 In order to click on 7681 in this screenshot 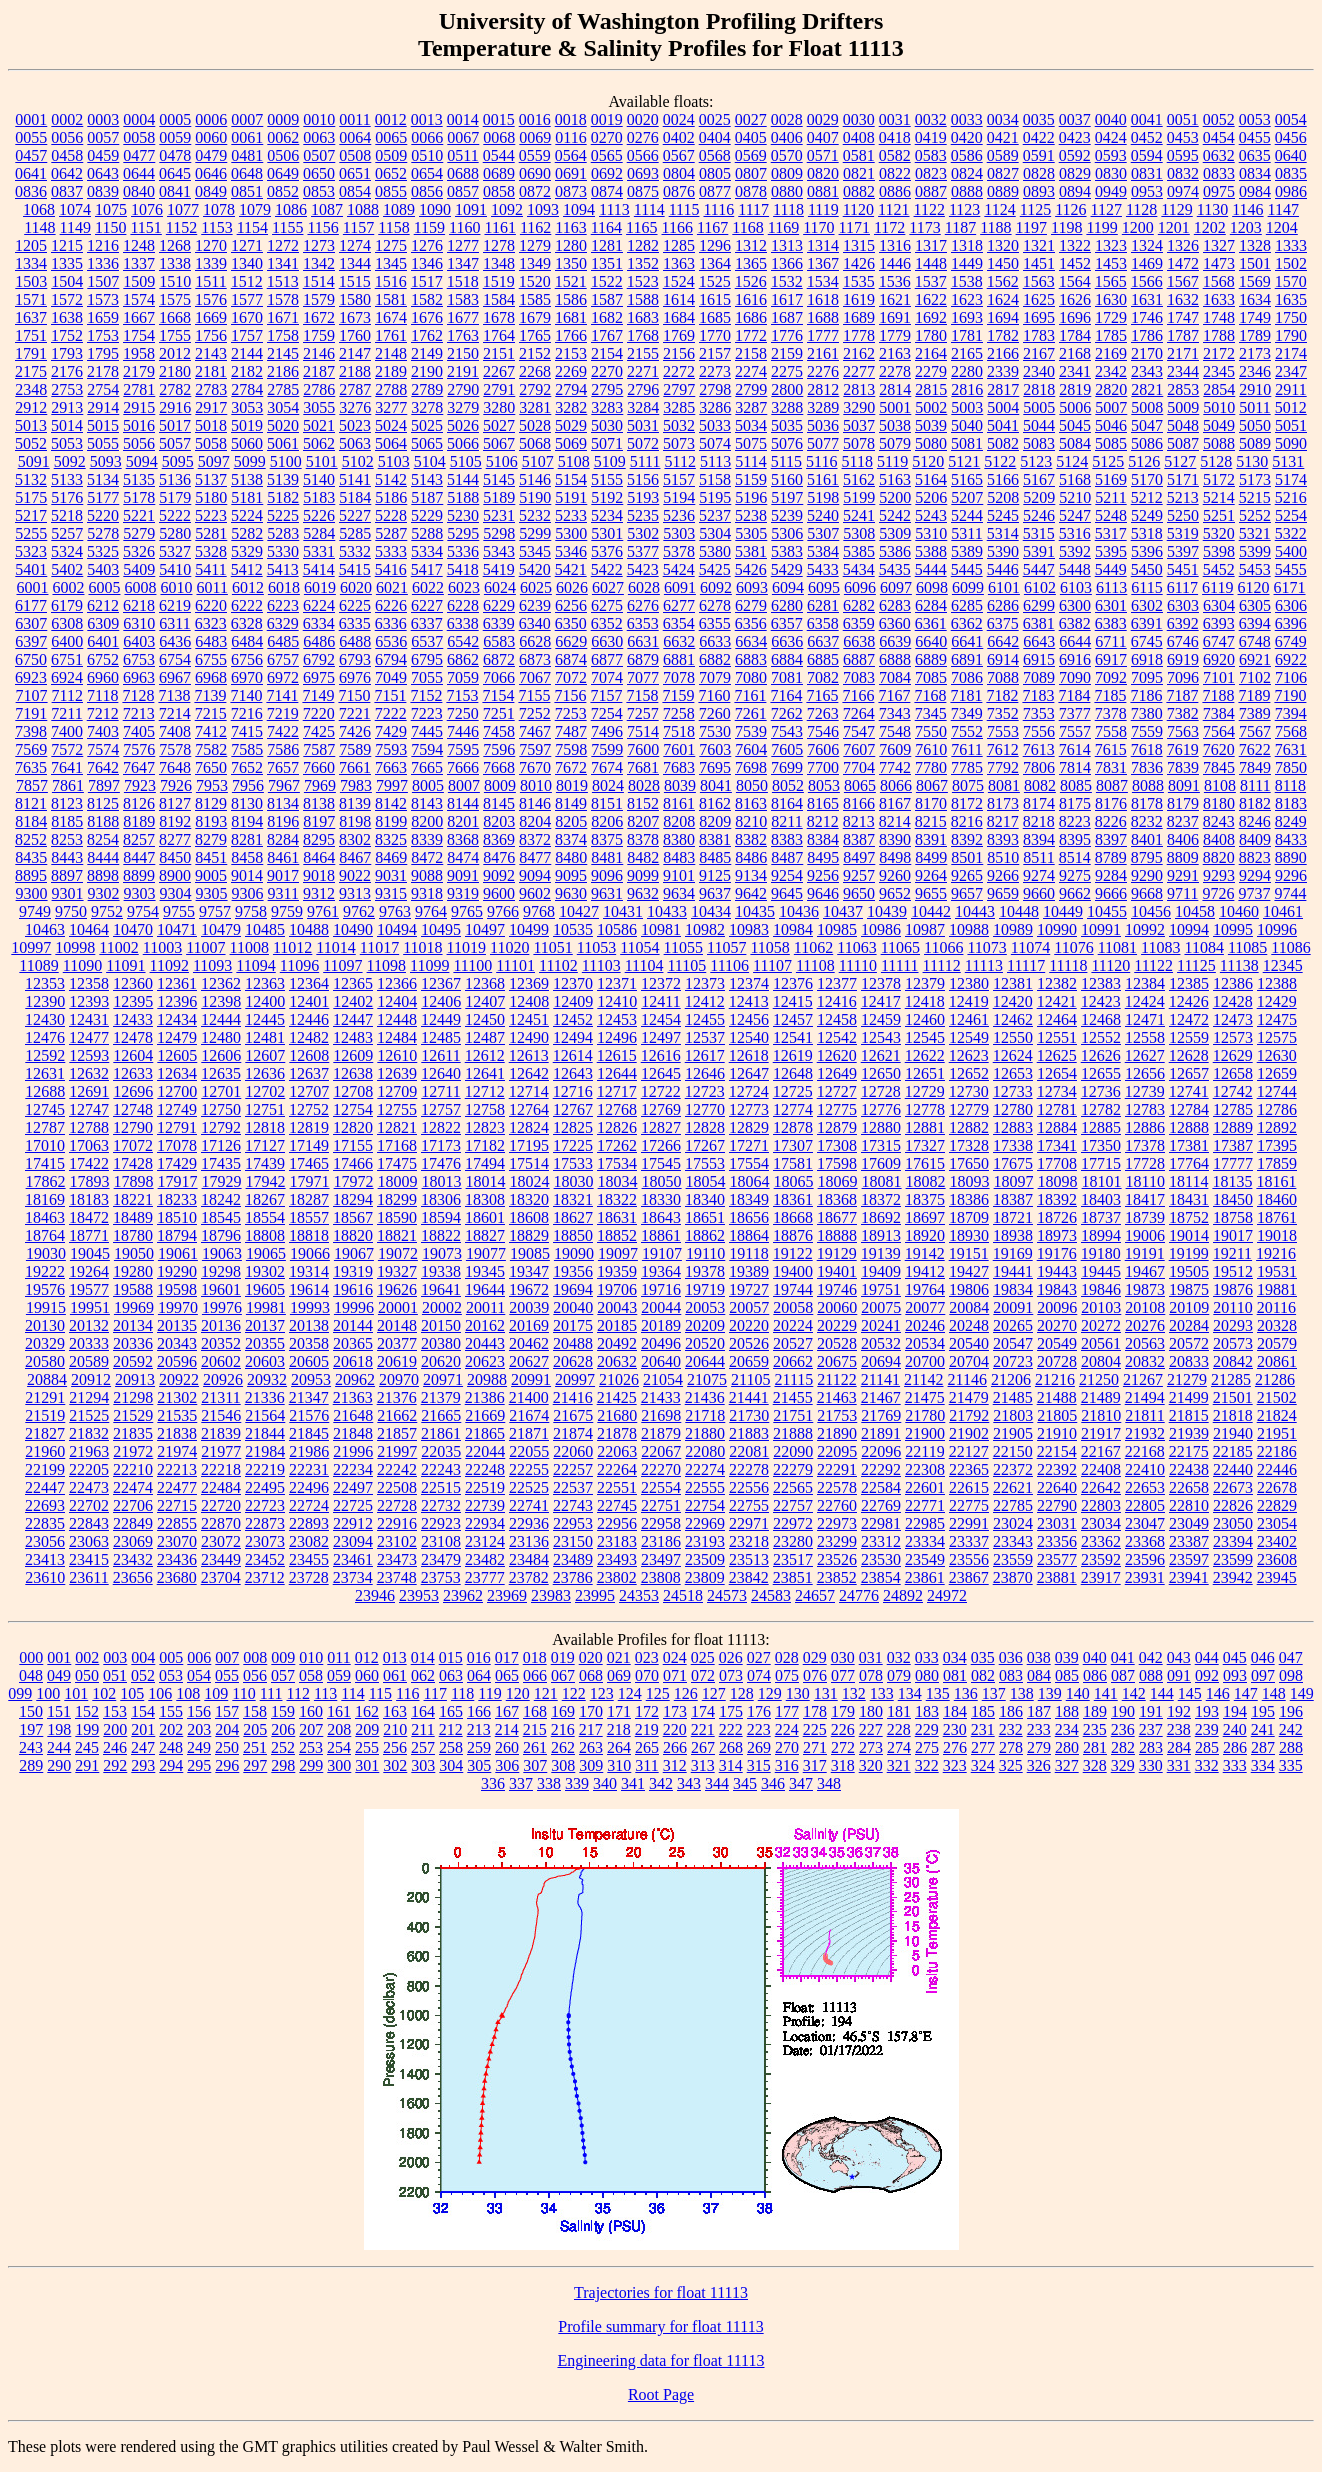, I will do `click(643, 767)`.